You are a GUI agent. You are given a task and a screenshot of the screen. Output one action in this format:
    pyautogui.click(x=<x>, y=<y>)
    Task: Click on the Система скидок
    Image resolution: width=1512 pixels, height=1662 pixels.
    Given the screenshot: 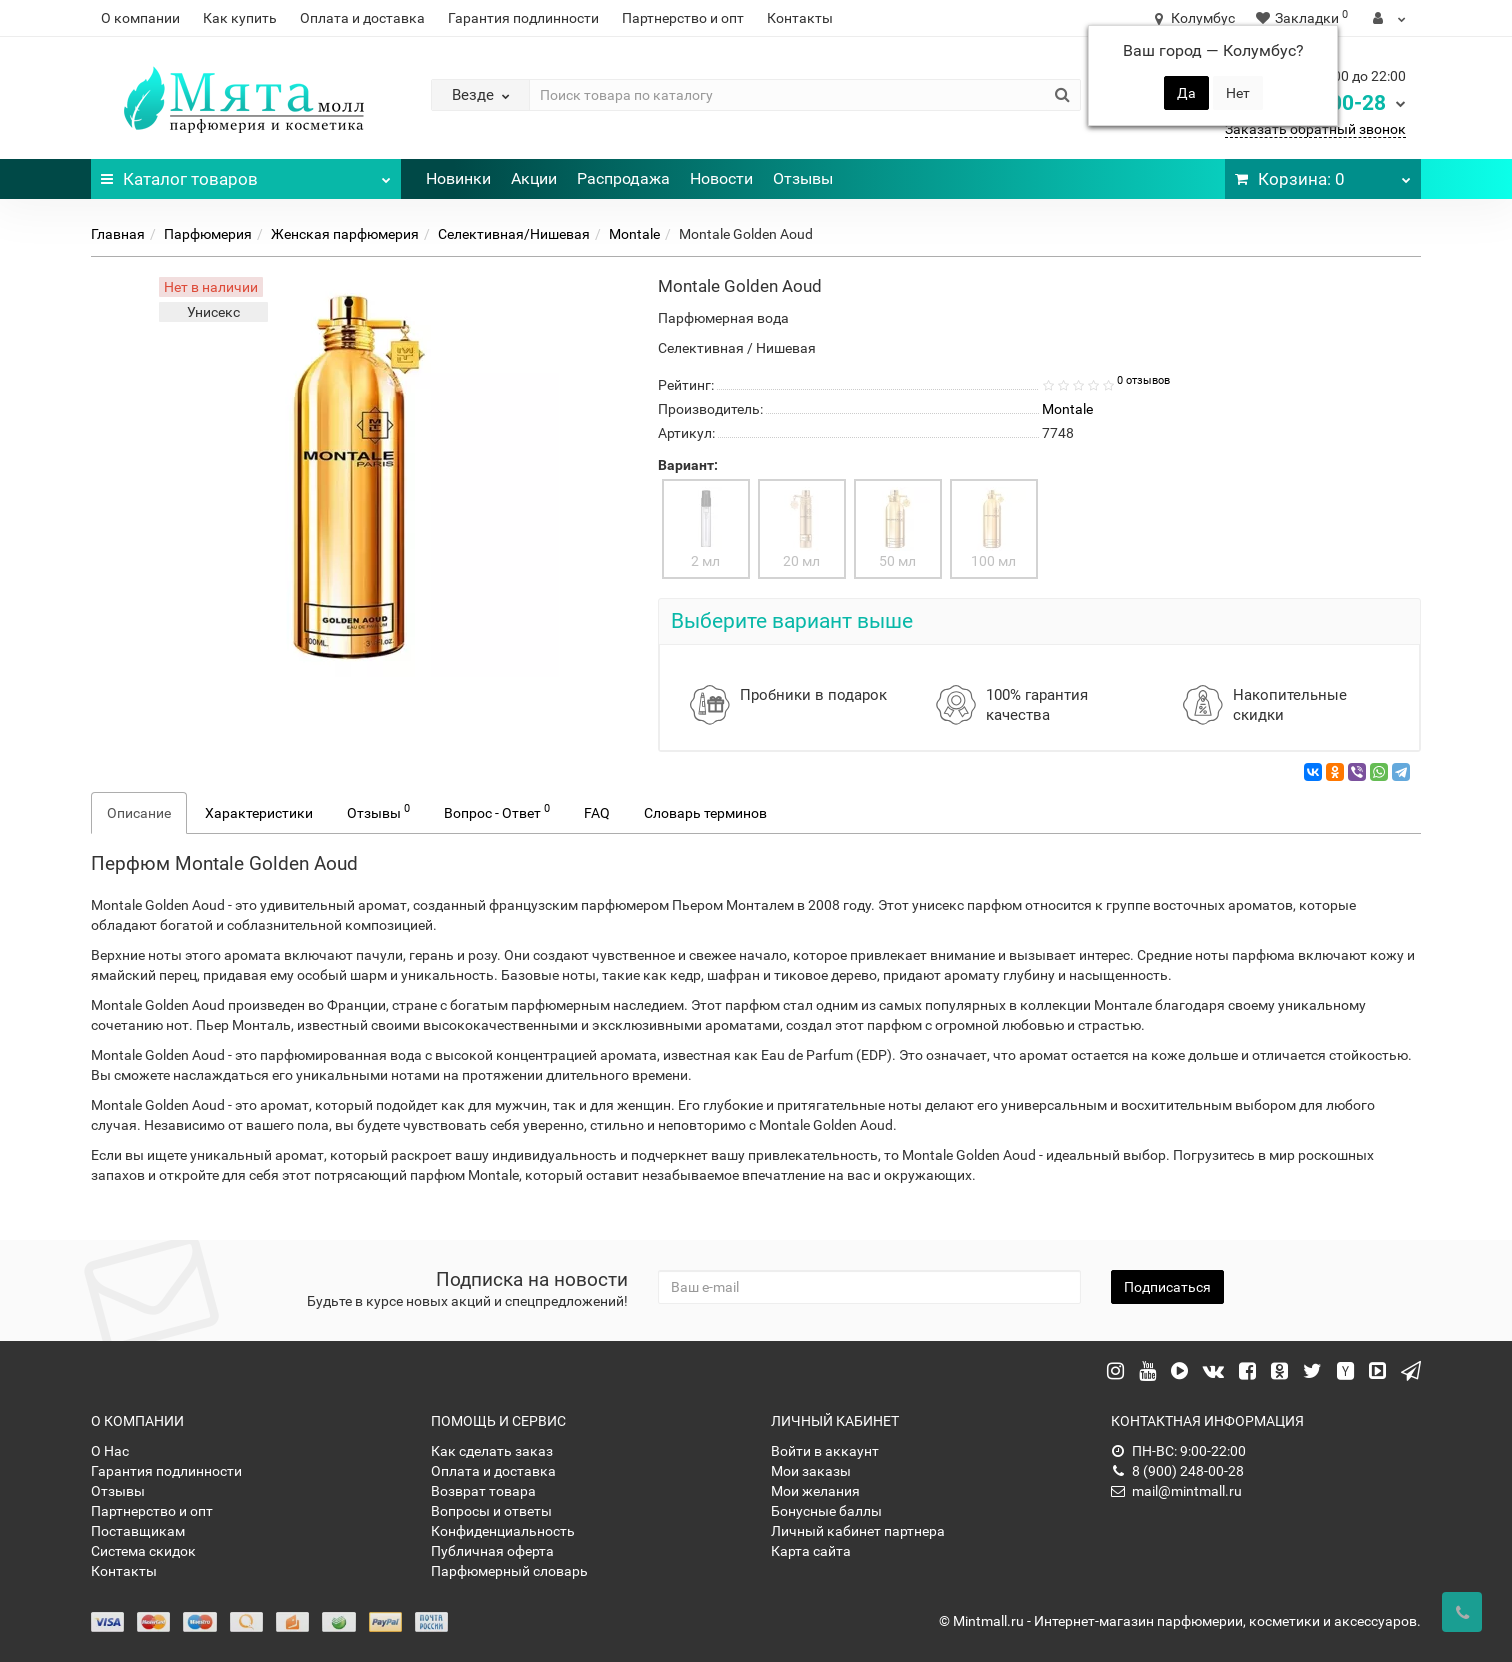 What is the action you would take?
    pyautogui.click(x=143, y=1551)
    